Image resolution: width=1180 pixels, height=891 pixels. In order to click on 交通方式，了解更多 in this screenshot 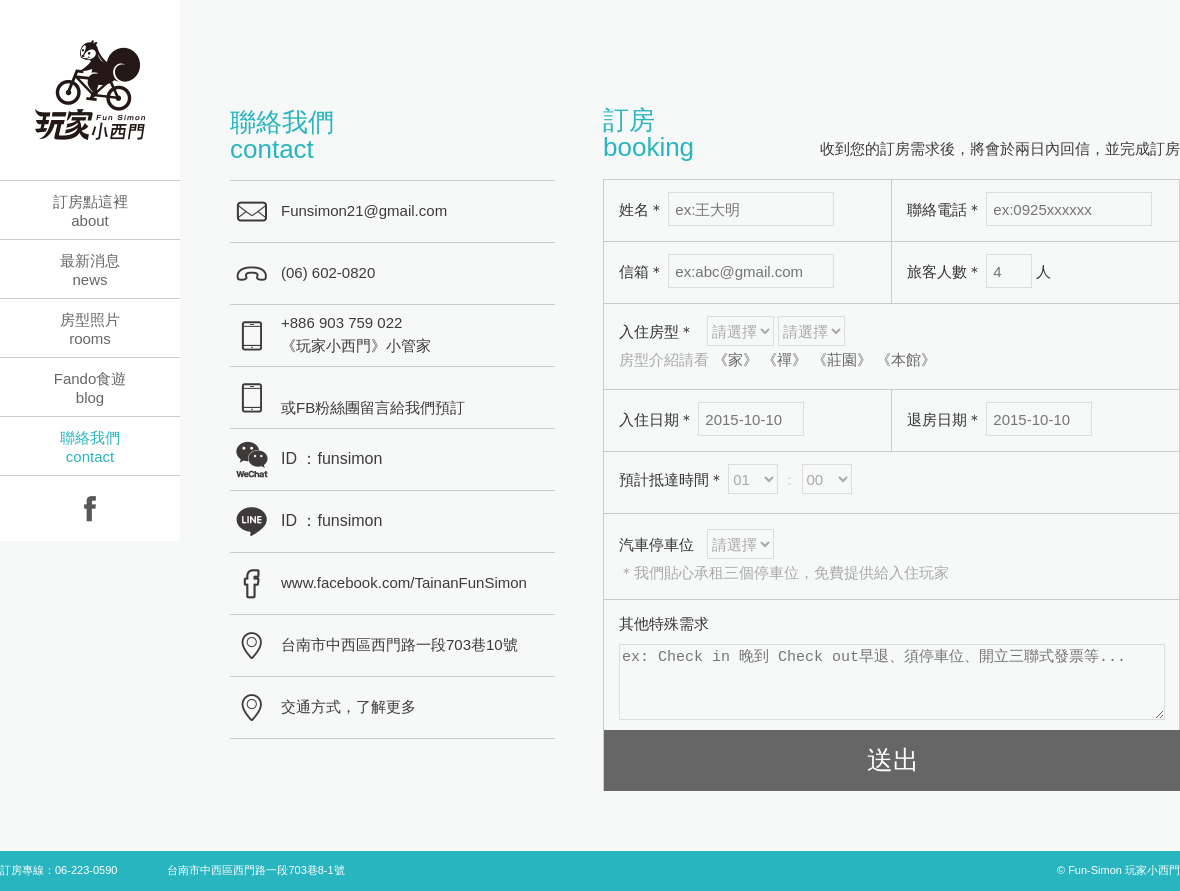, I will do `click(348, 706)`.